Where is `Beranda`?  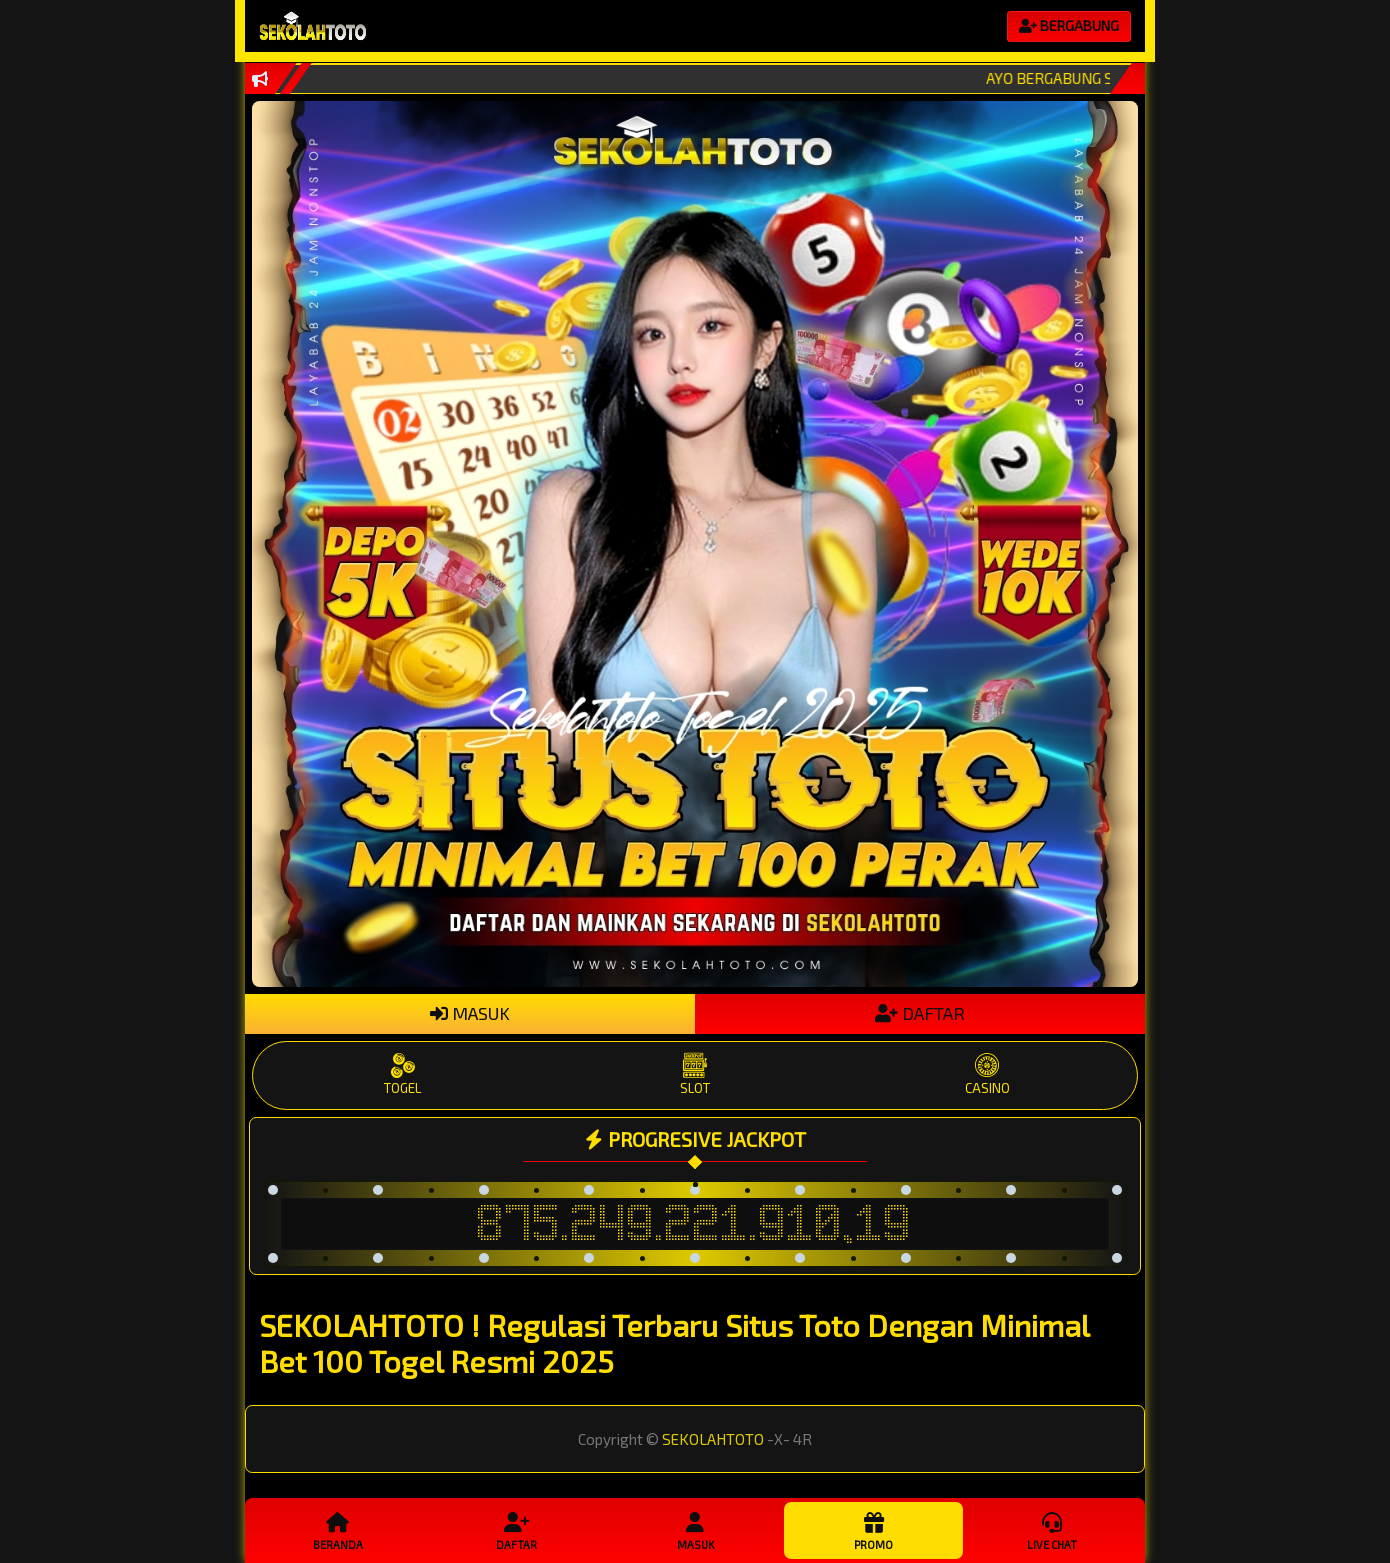
Beranda is located at coordinates (338, 1530).